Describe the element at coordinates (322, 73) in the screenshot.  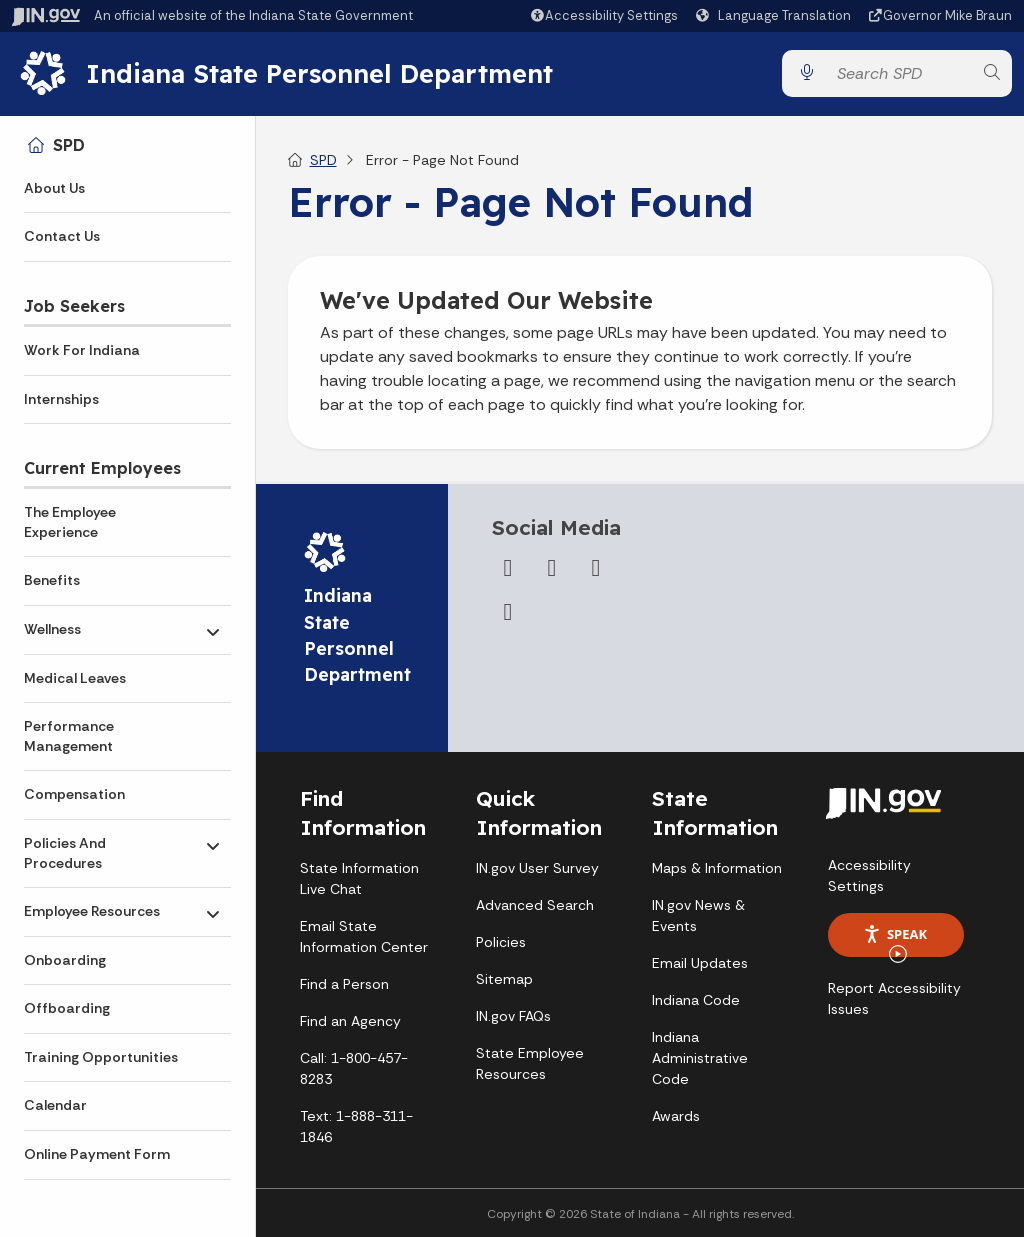
I see `Indiana State Personnel Department` at that location.